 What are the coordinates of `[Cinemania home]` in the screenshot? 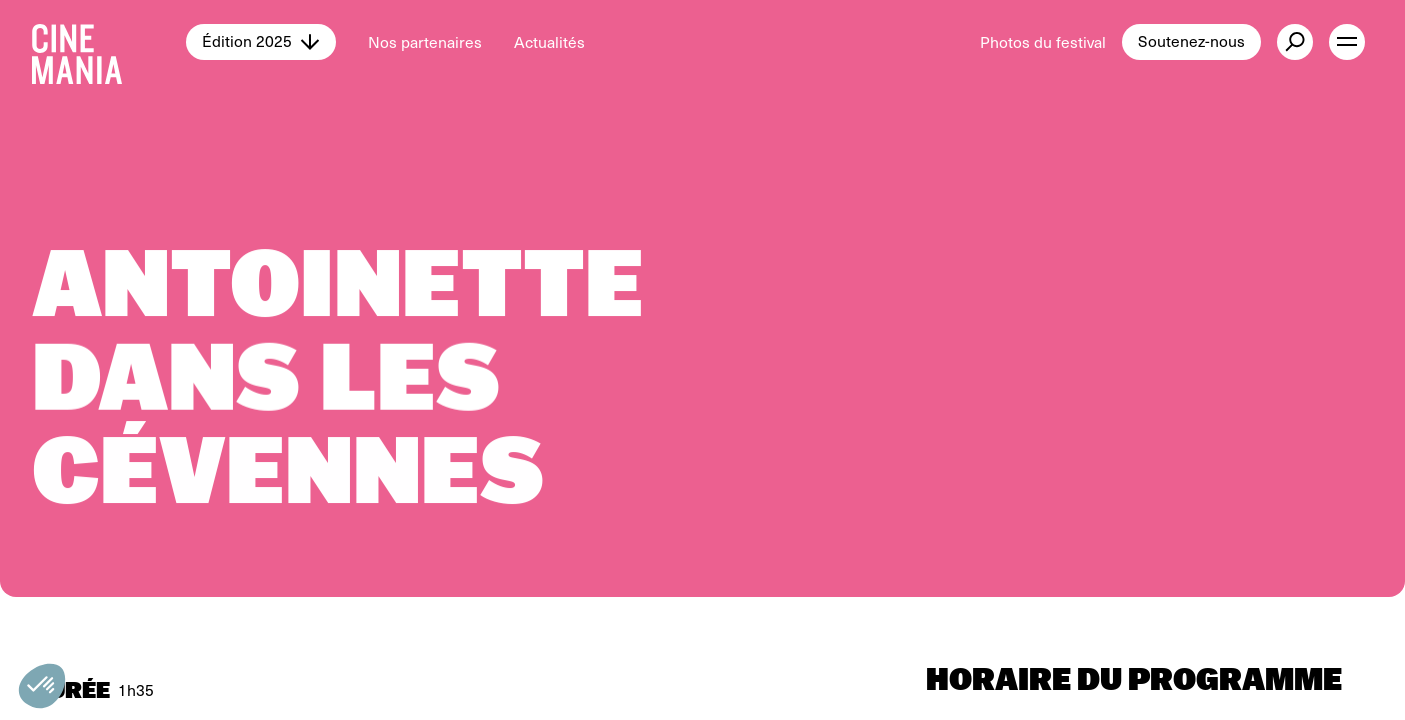 It's located at (109, 42).